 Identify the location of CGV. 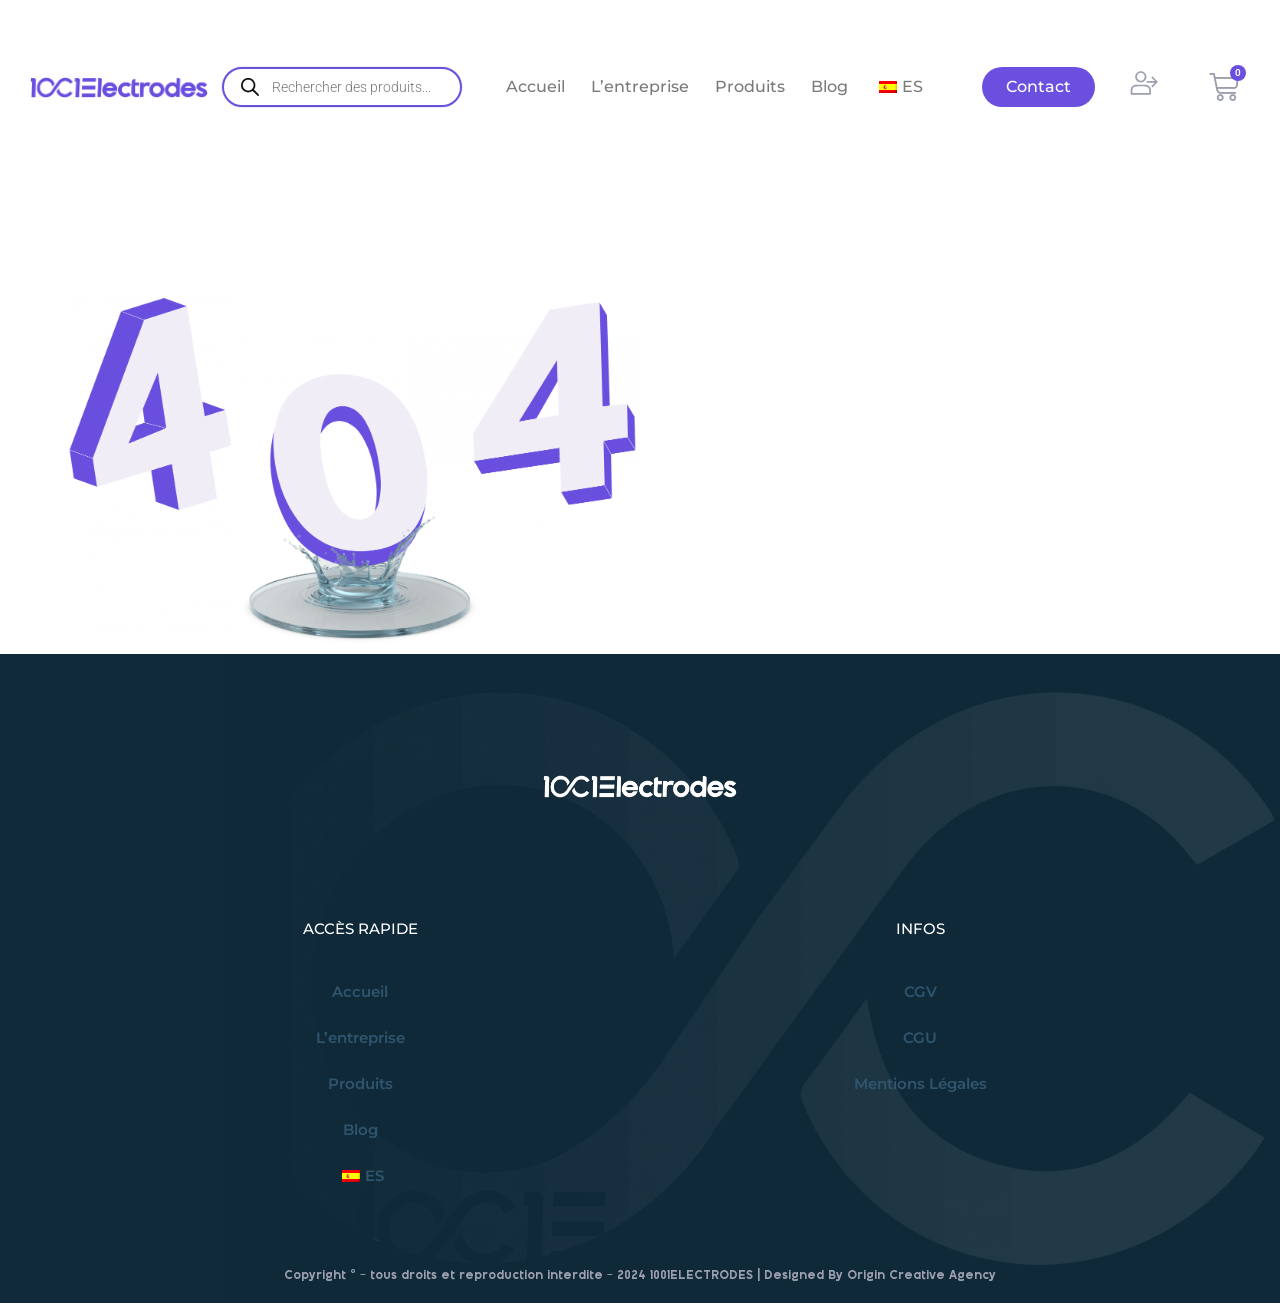
(920, 991).